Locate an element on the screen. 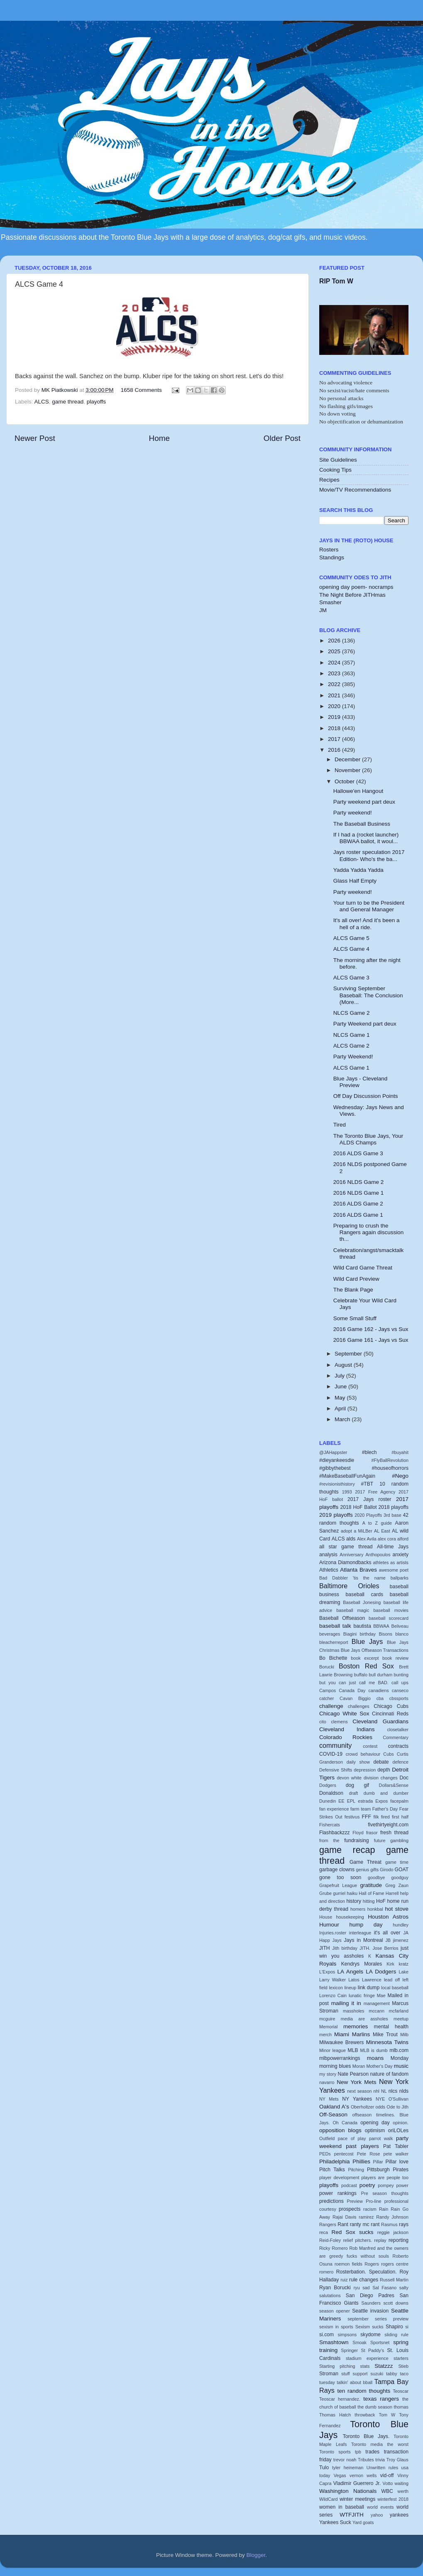 The image size is (423, 2576). Colorado Rockies is located at coordinates (345, 1737).